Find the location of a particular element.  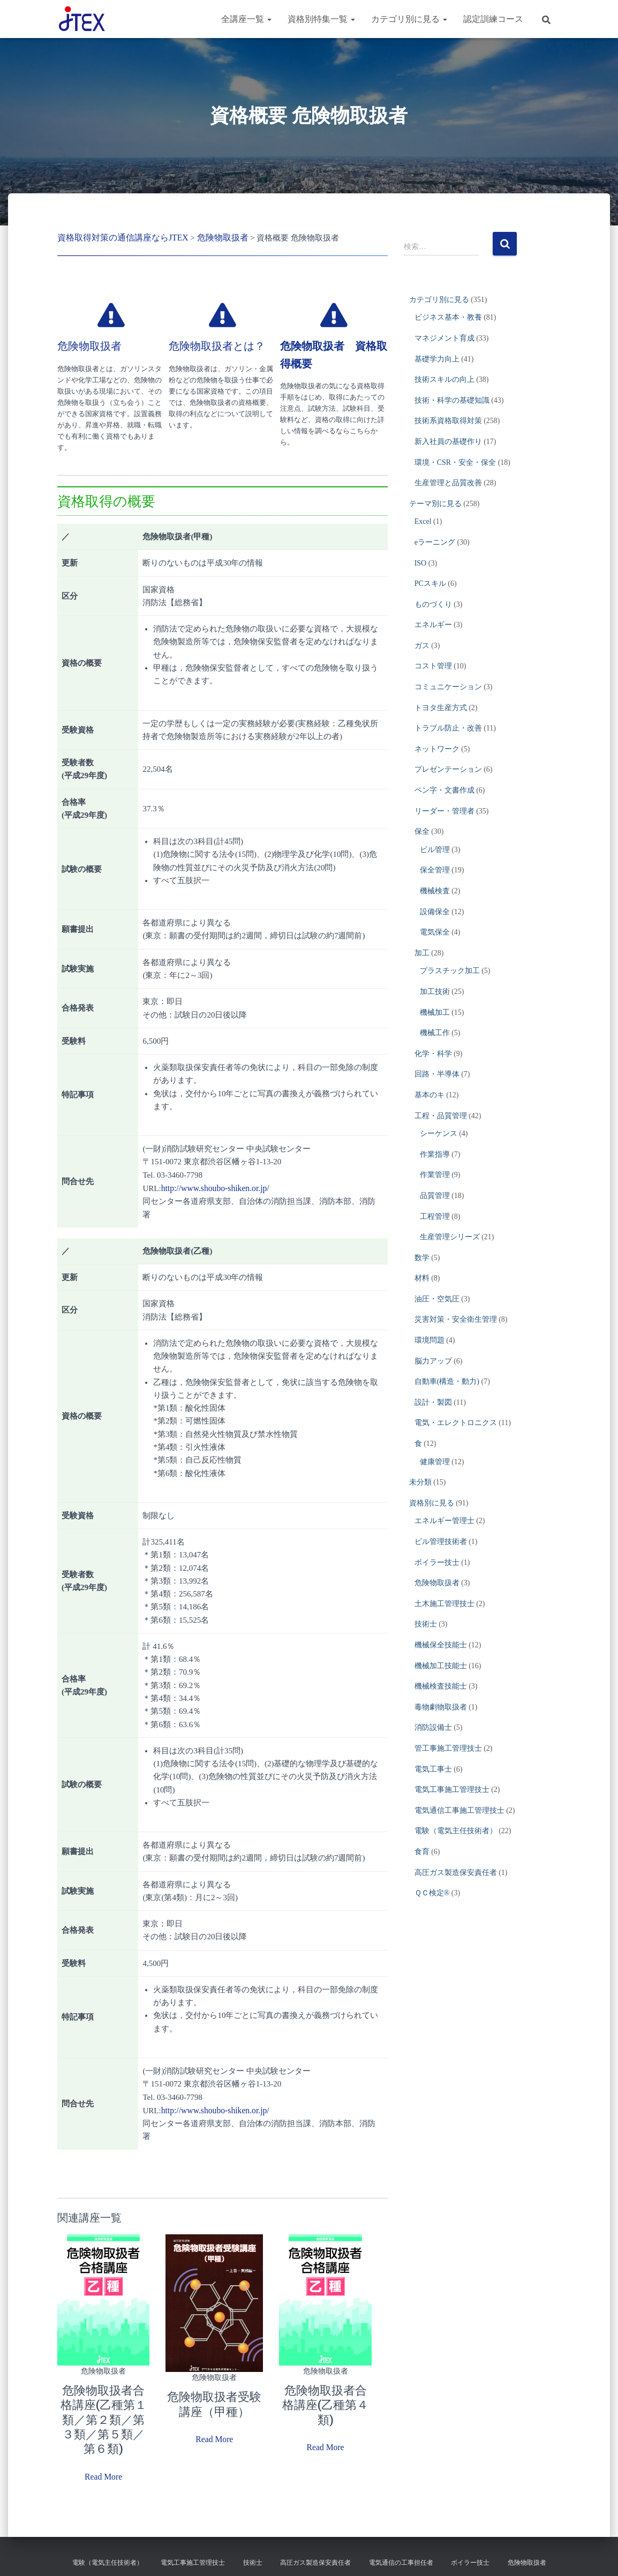

保全管理 is located at coordinates (435, 870).